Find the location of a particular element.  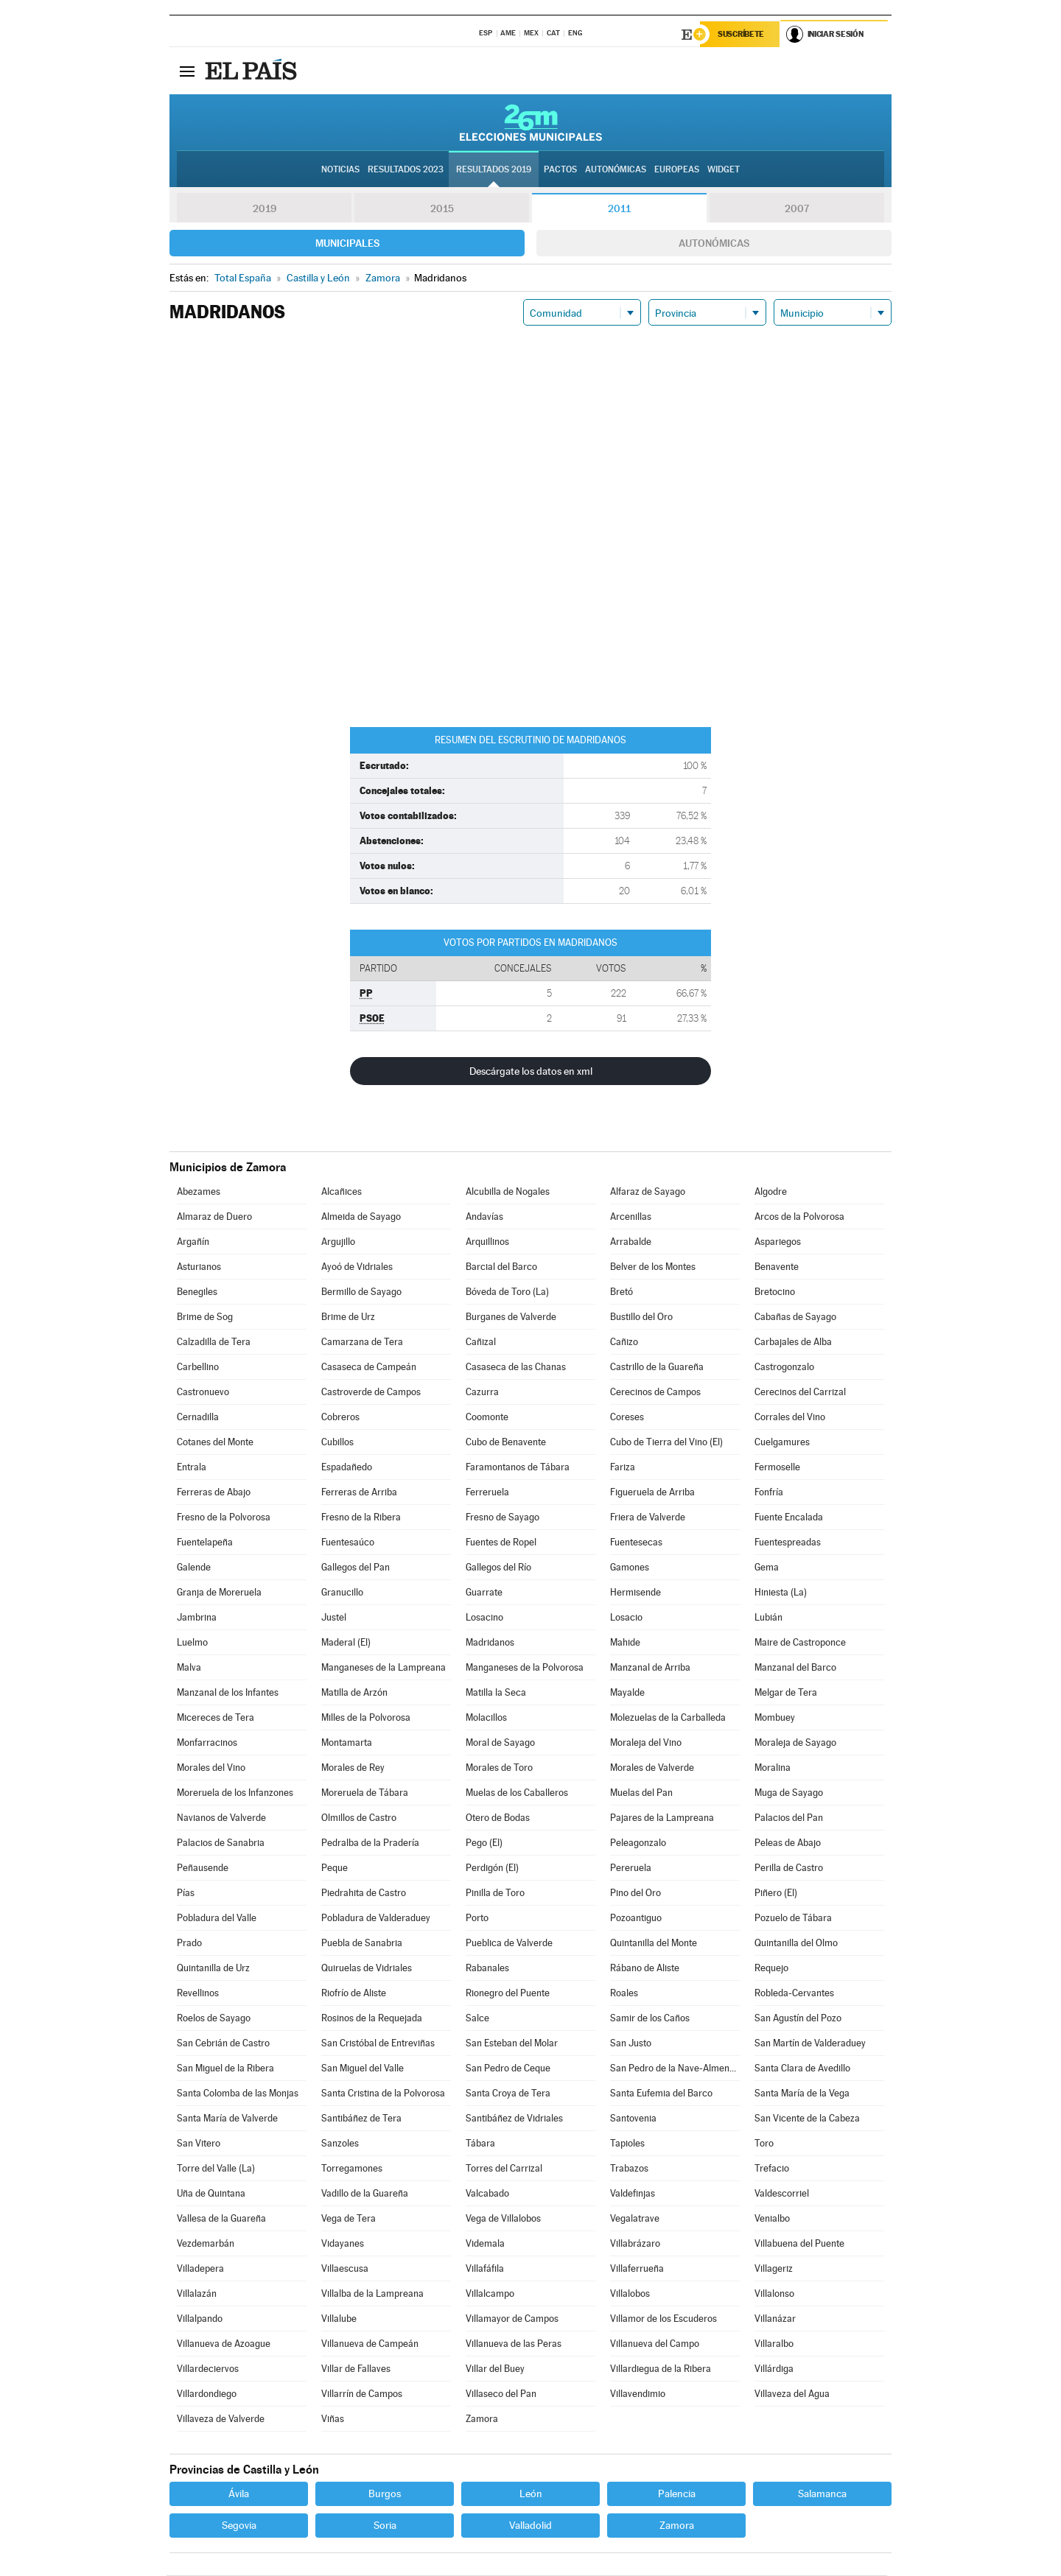

Calzadilla de Tera is located at coordinates (214, 1342).